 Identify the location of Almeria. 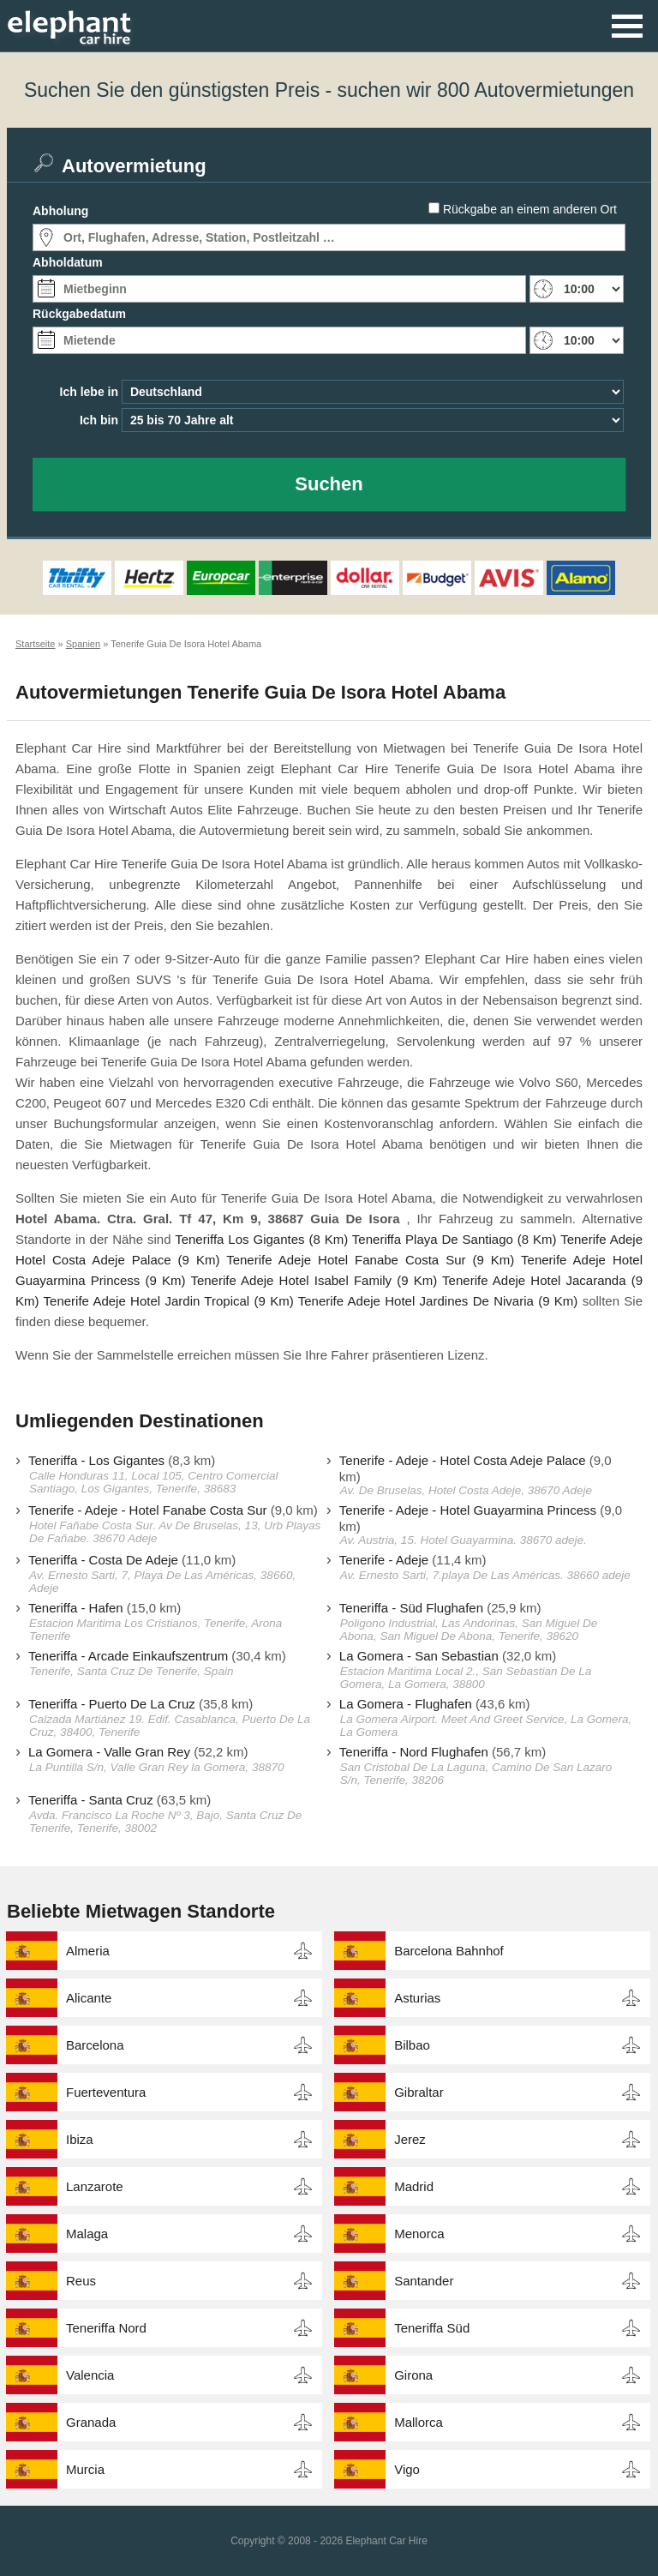
(88, 1950).